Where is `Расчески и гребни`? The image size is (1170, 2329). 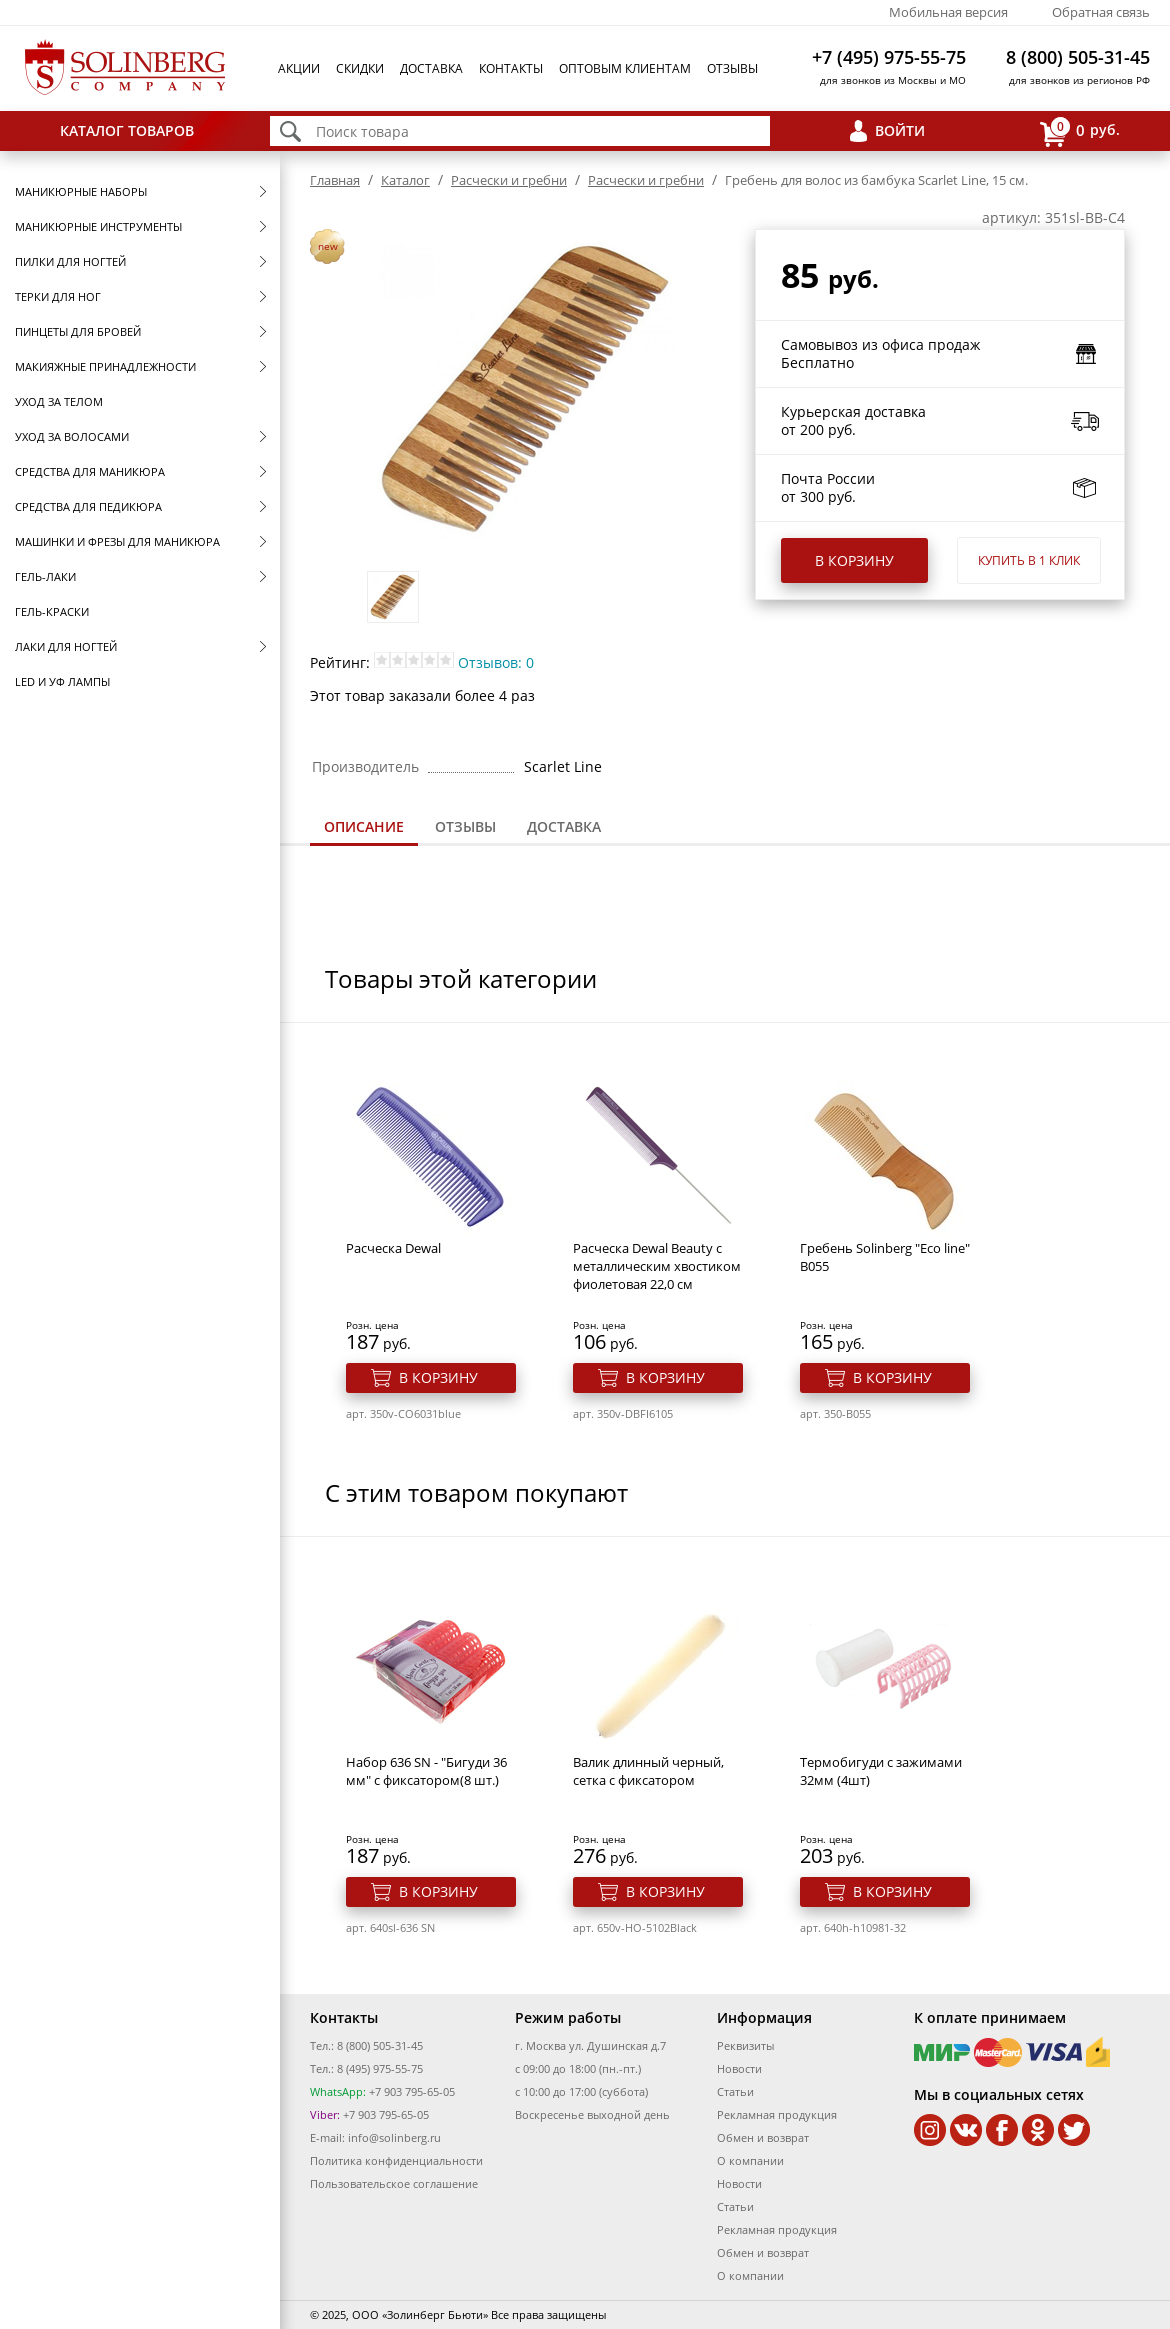
Расчески и гребни is located at coordinates (509, 180).